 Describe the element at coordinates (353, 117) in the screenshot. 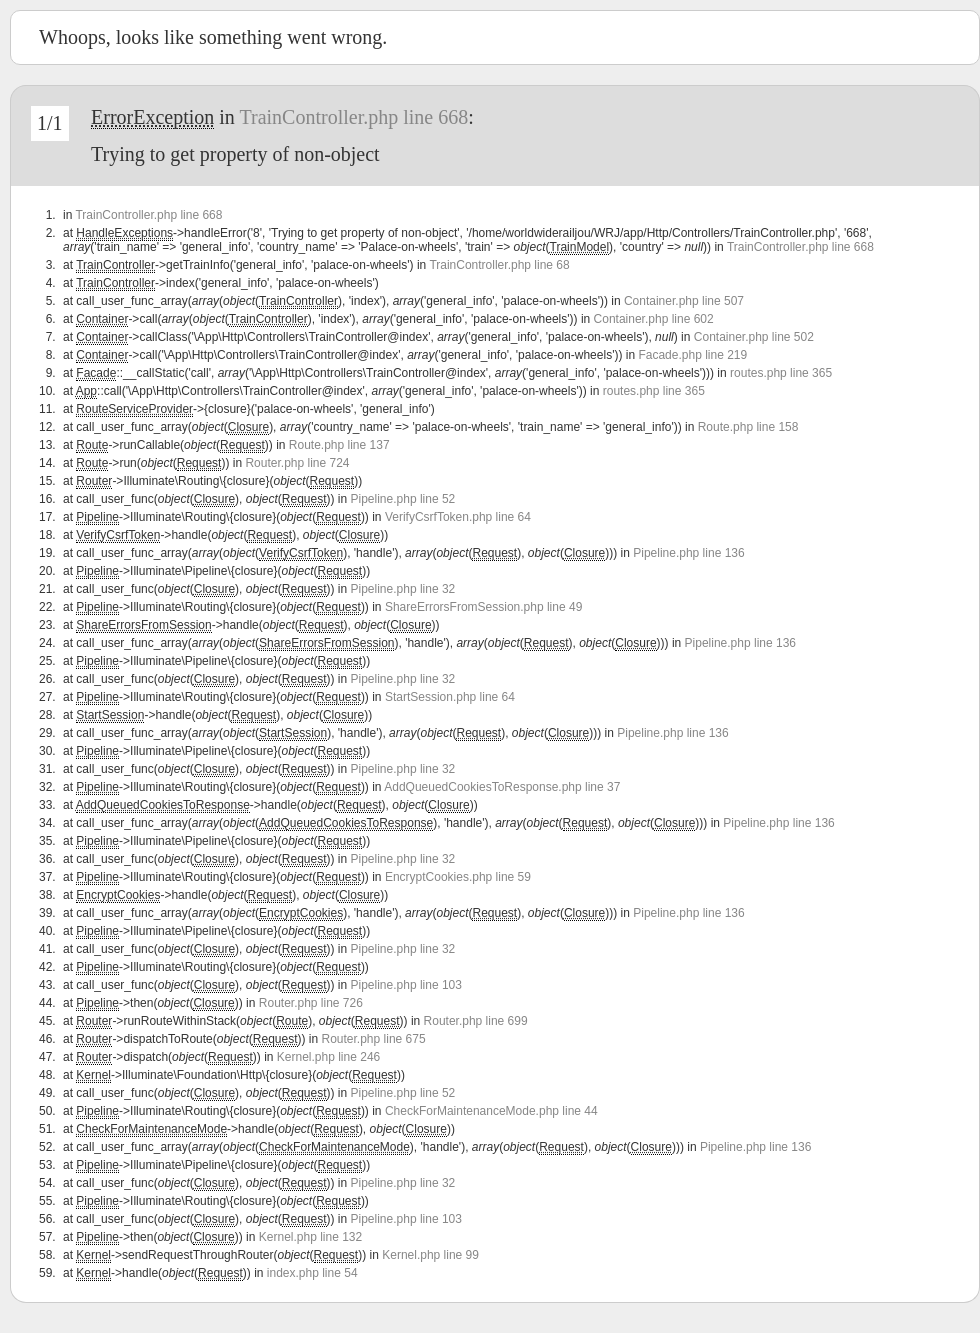

I see `TrainController.php line 668` at that location.